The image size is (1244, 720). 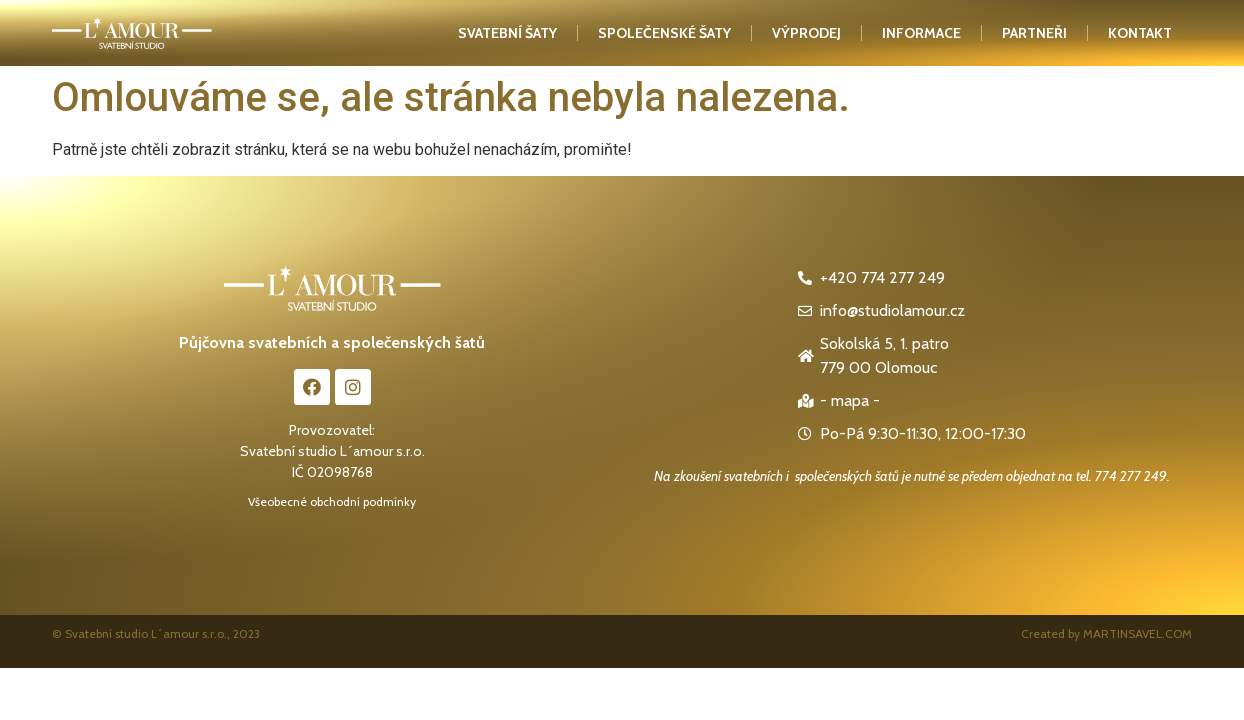 What do you see at coordinates (806, 33) in the screenshot?
I see `Výprodej` at bounding box center [806, 33].